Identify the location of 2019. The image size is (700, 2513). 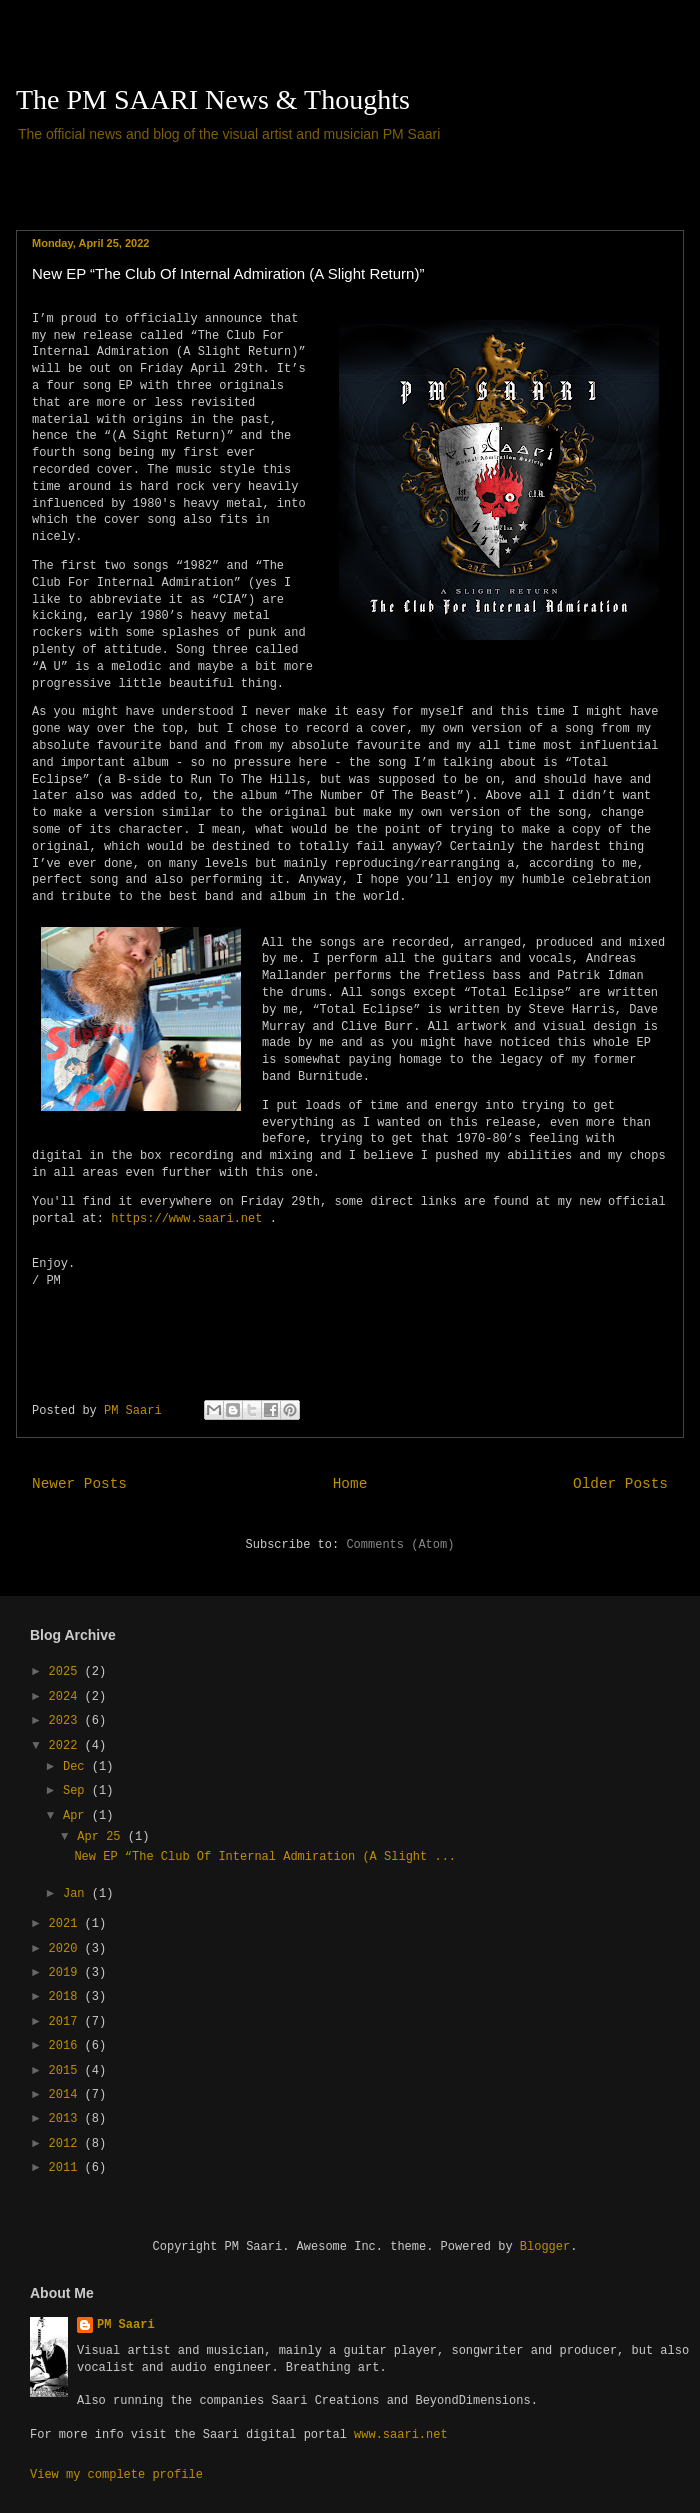
(67, 1973).